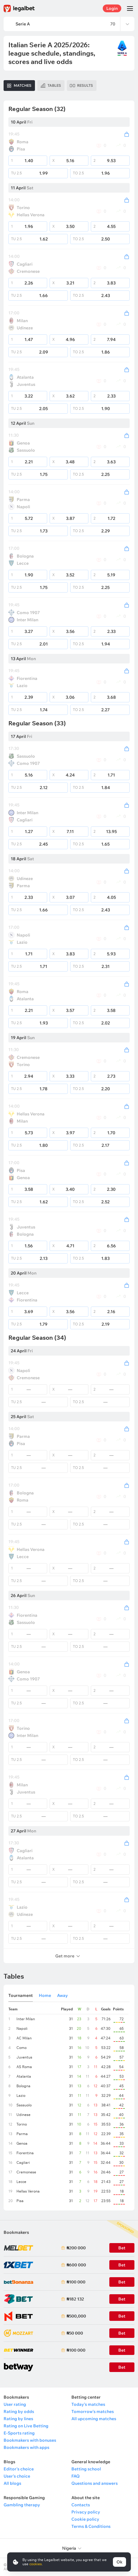 The width and height of the screenshot is (138, 2576). What do you see at coordinates (112, 8) in the screenshot?
I see `Login` at bounding box center [112, 8].